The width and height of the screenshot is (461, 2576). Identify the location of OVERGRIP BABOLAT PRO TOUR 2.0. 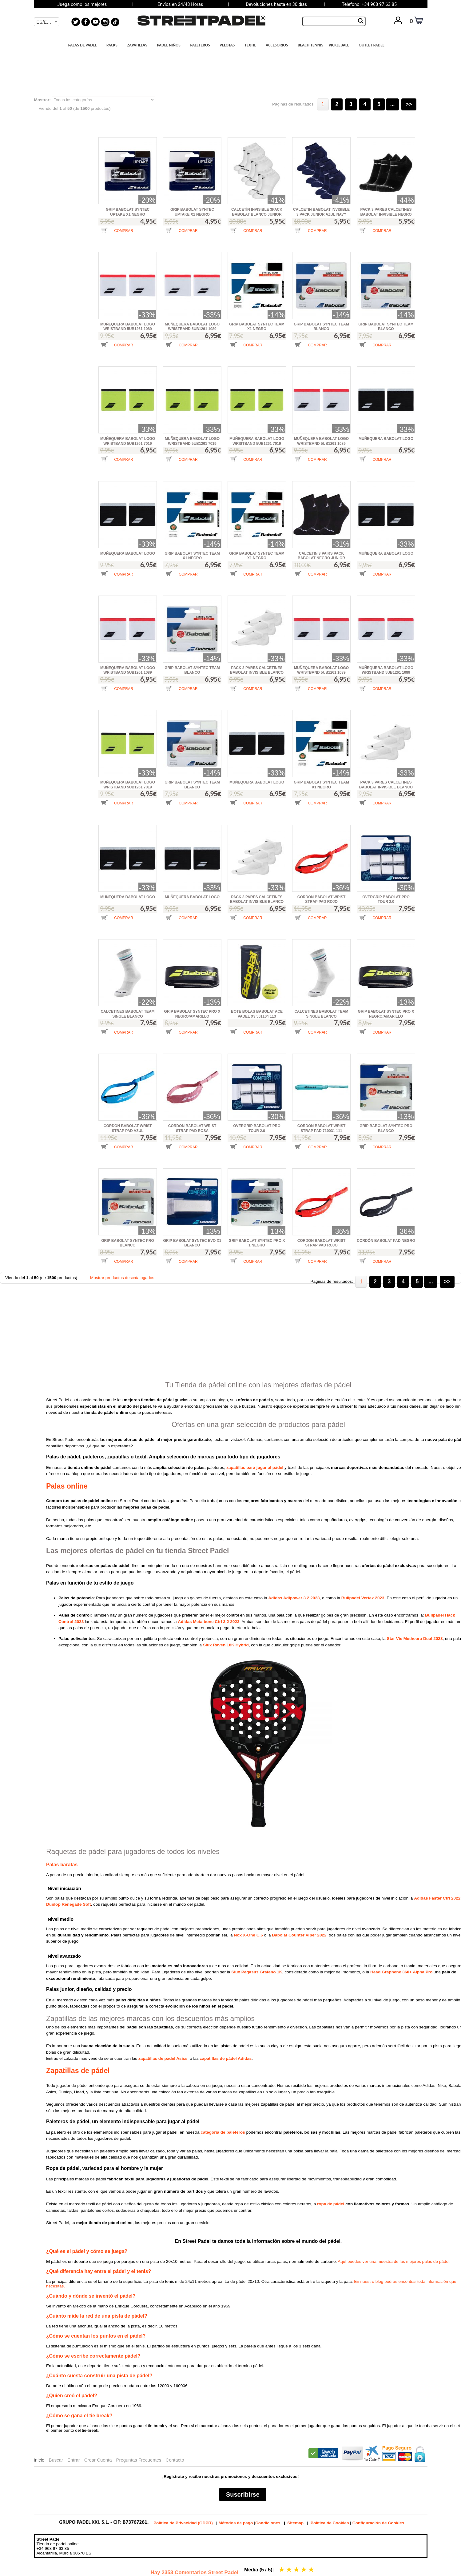
(386, 899).